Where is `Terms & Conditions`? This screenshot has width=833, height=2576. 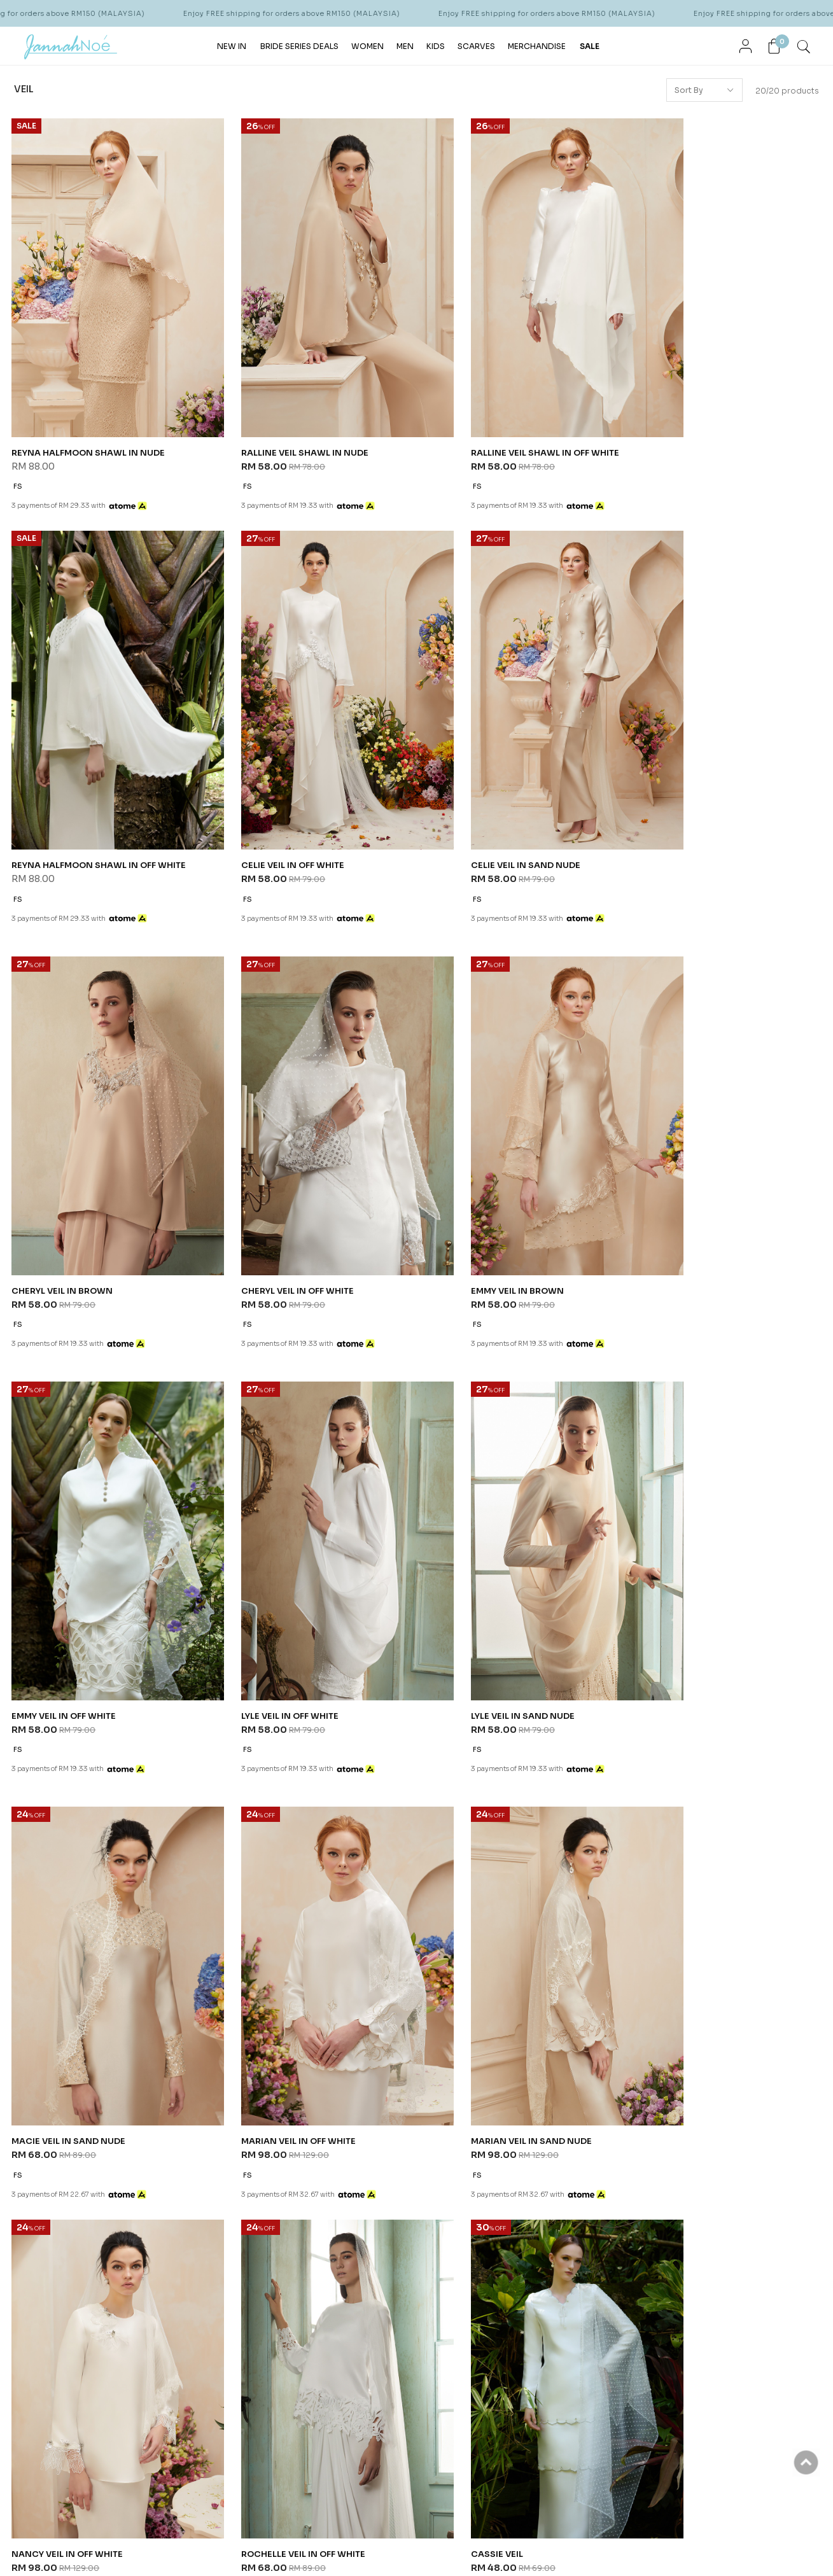 Terms & Conditions is located at coordinates (185, 2203).